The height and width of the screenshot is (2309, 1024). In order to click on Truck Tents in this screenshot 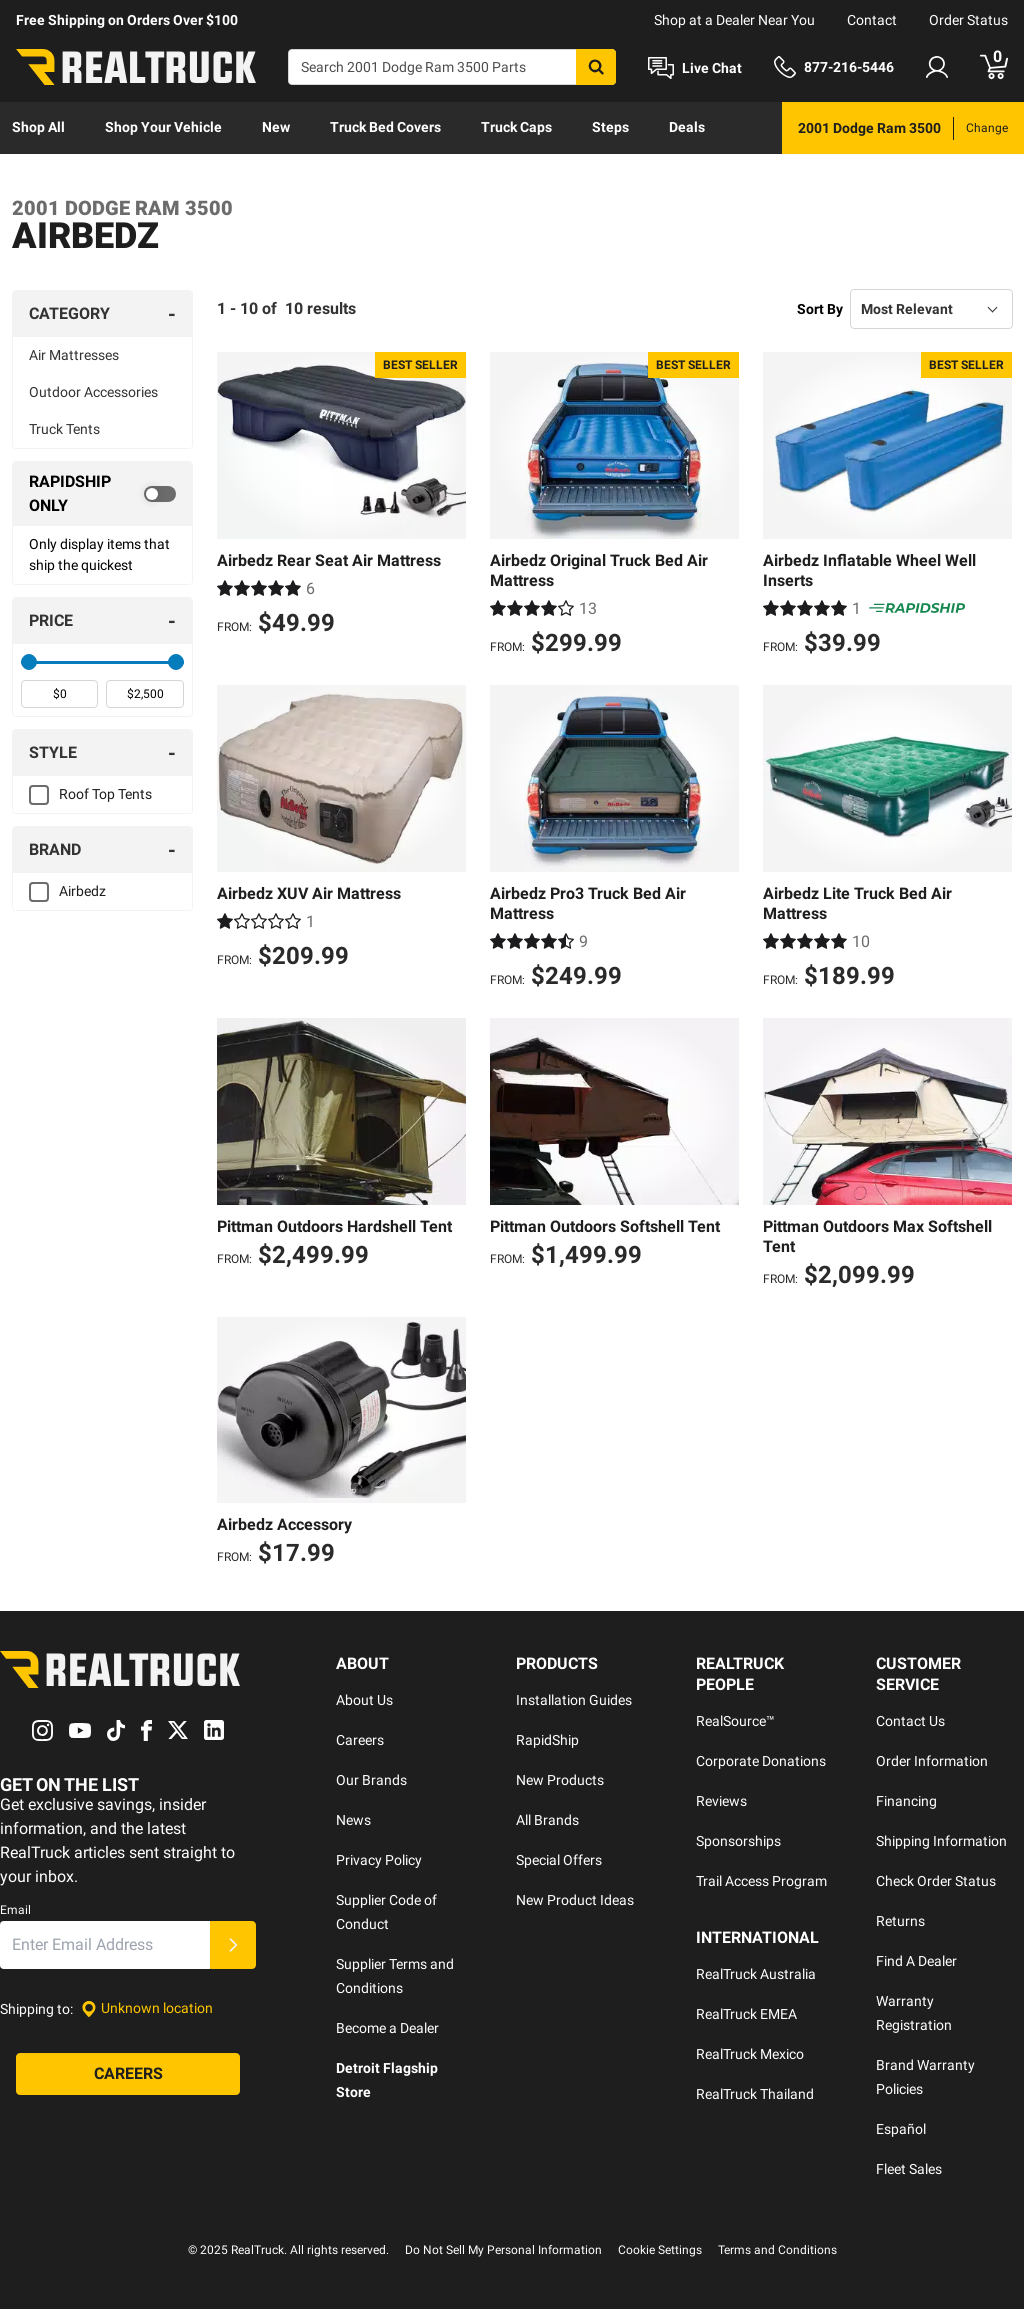, I will do `click(64, 429)`.